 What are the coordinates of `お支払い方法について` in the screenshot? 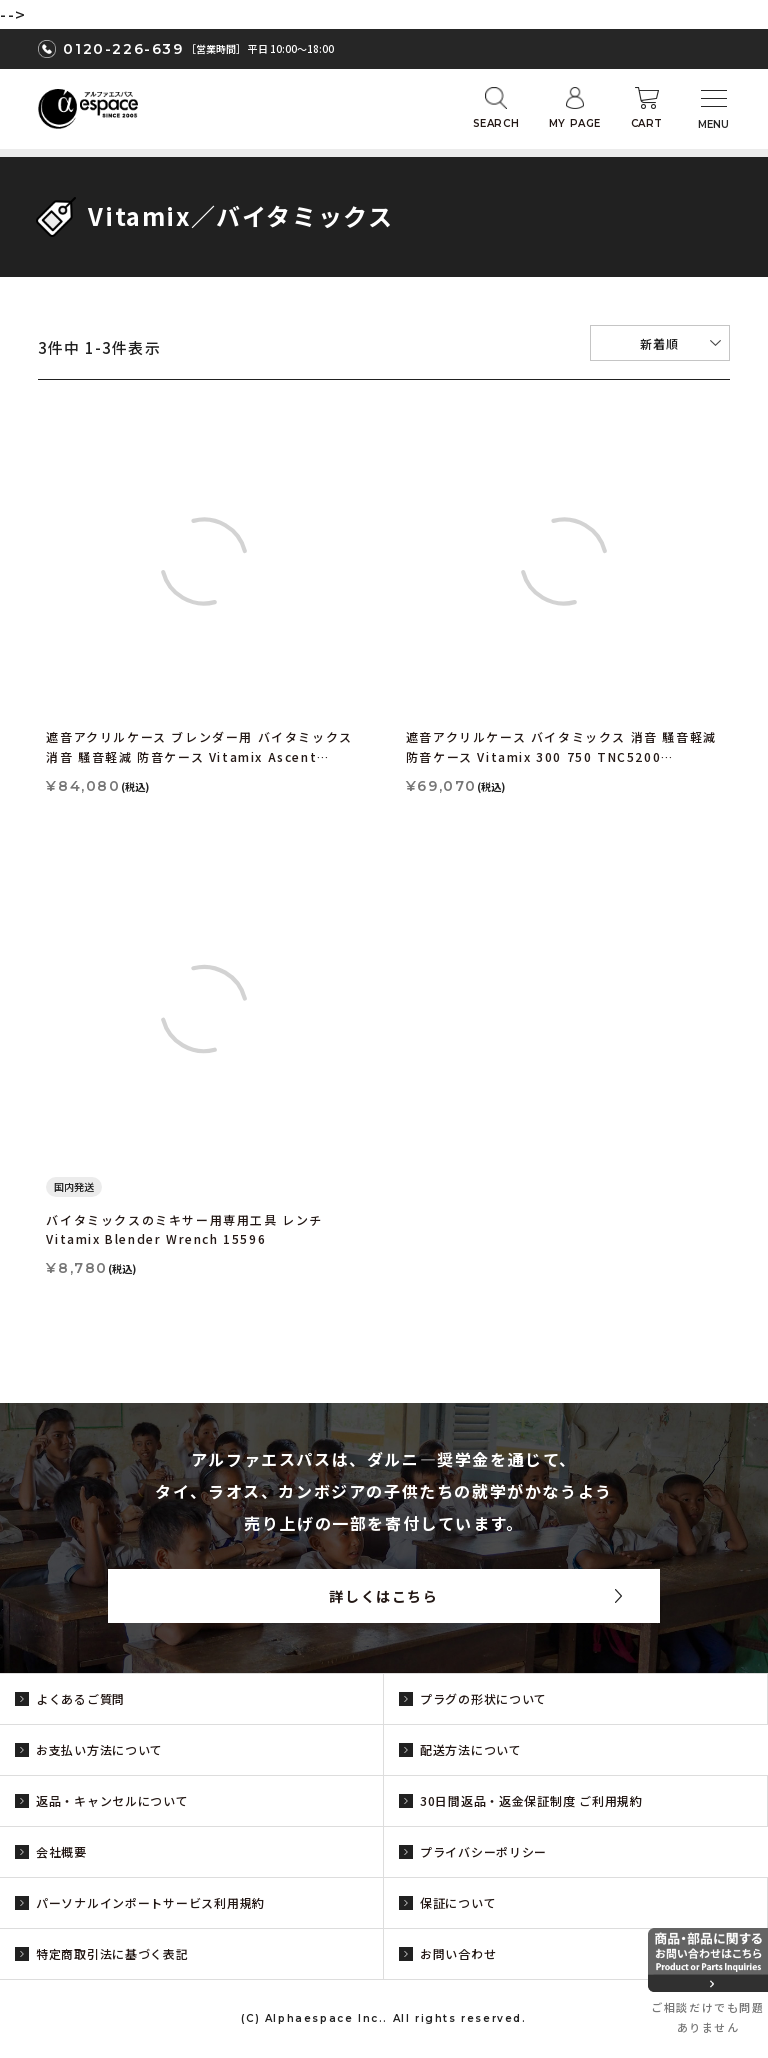 It's located at (99, 1749).